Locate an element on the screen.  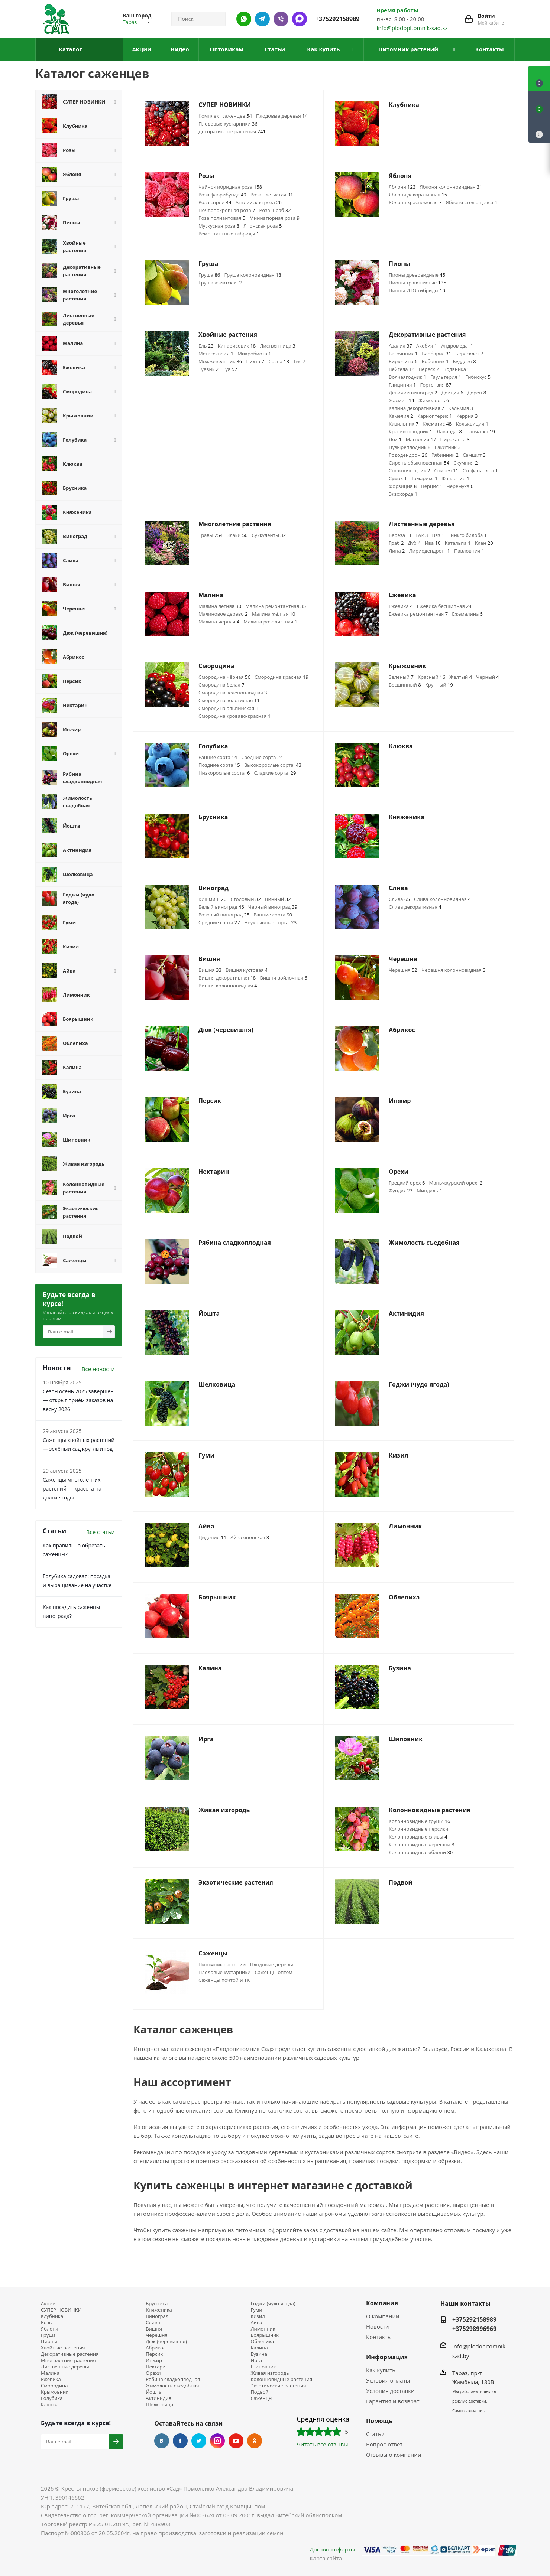
Суккуленты is located at coordinates (269, 535).